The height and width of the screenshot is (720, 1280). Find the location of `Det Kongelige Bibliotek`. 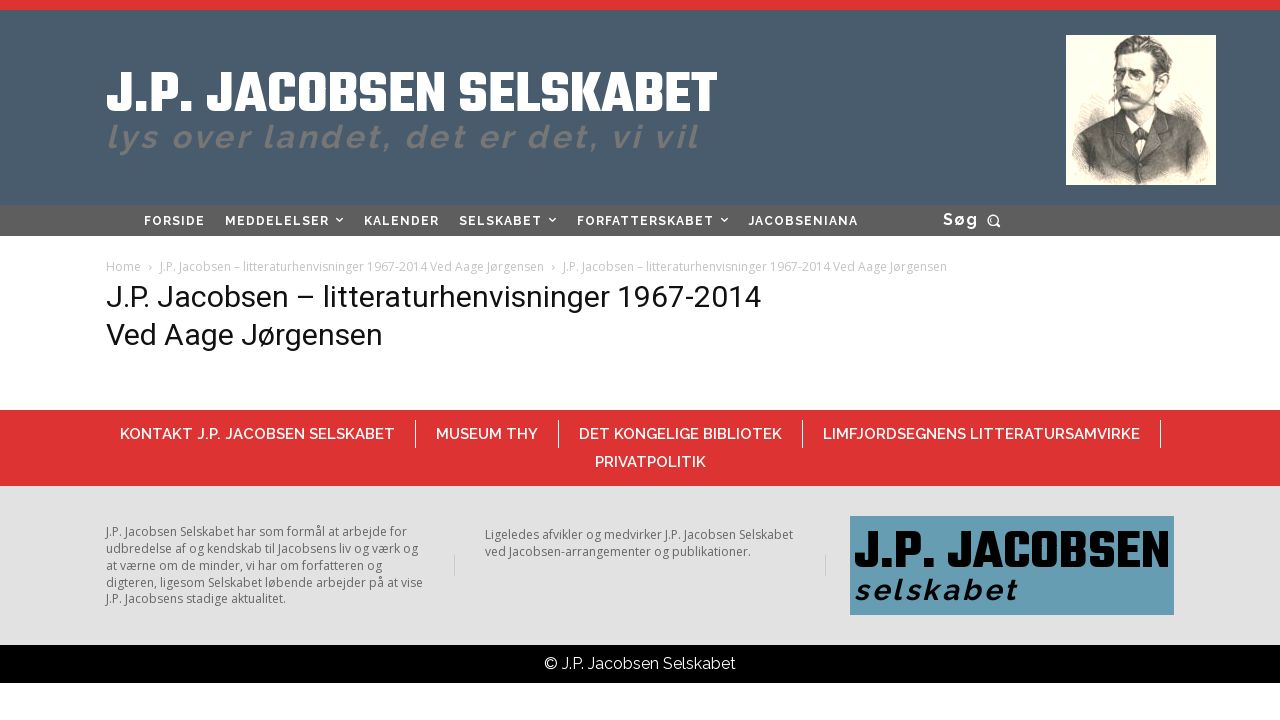

Det Kongelige Bibliotek is located at coordinates (680, 434).